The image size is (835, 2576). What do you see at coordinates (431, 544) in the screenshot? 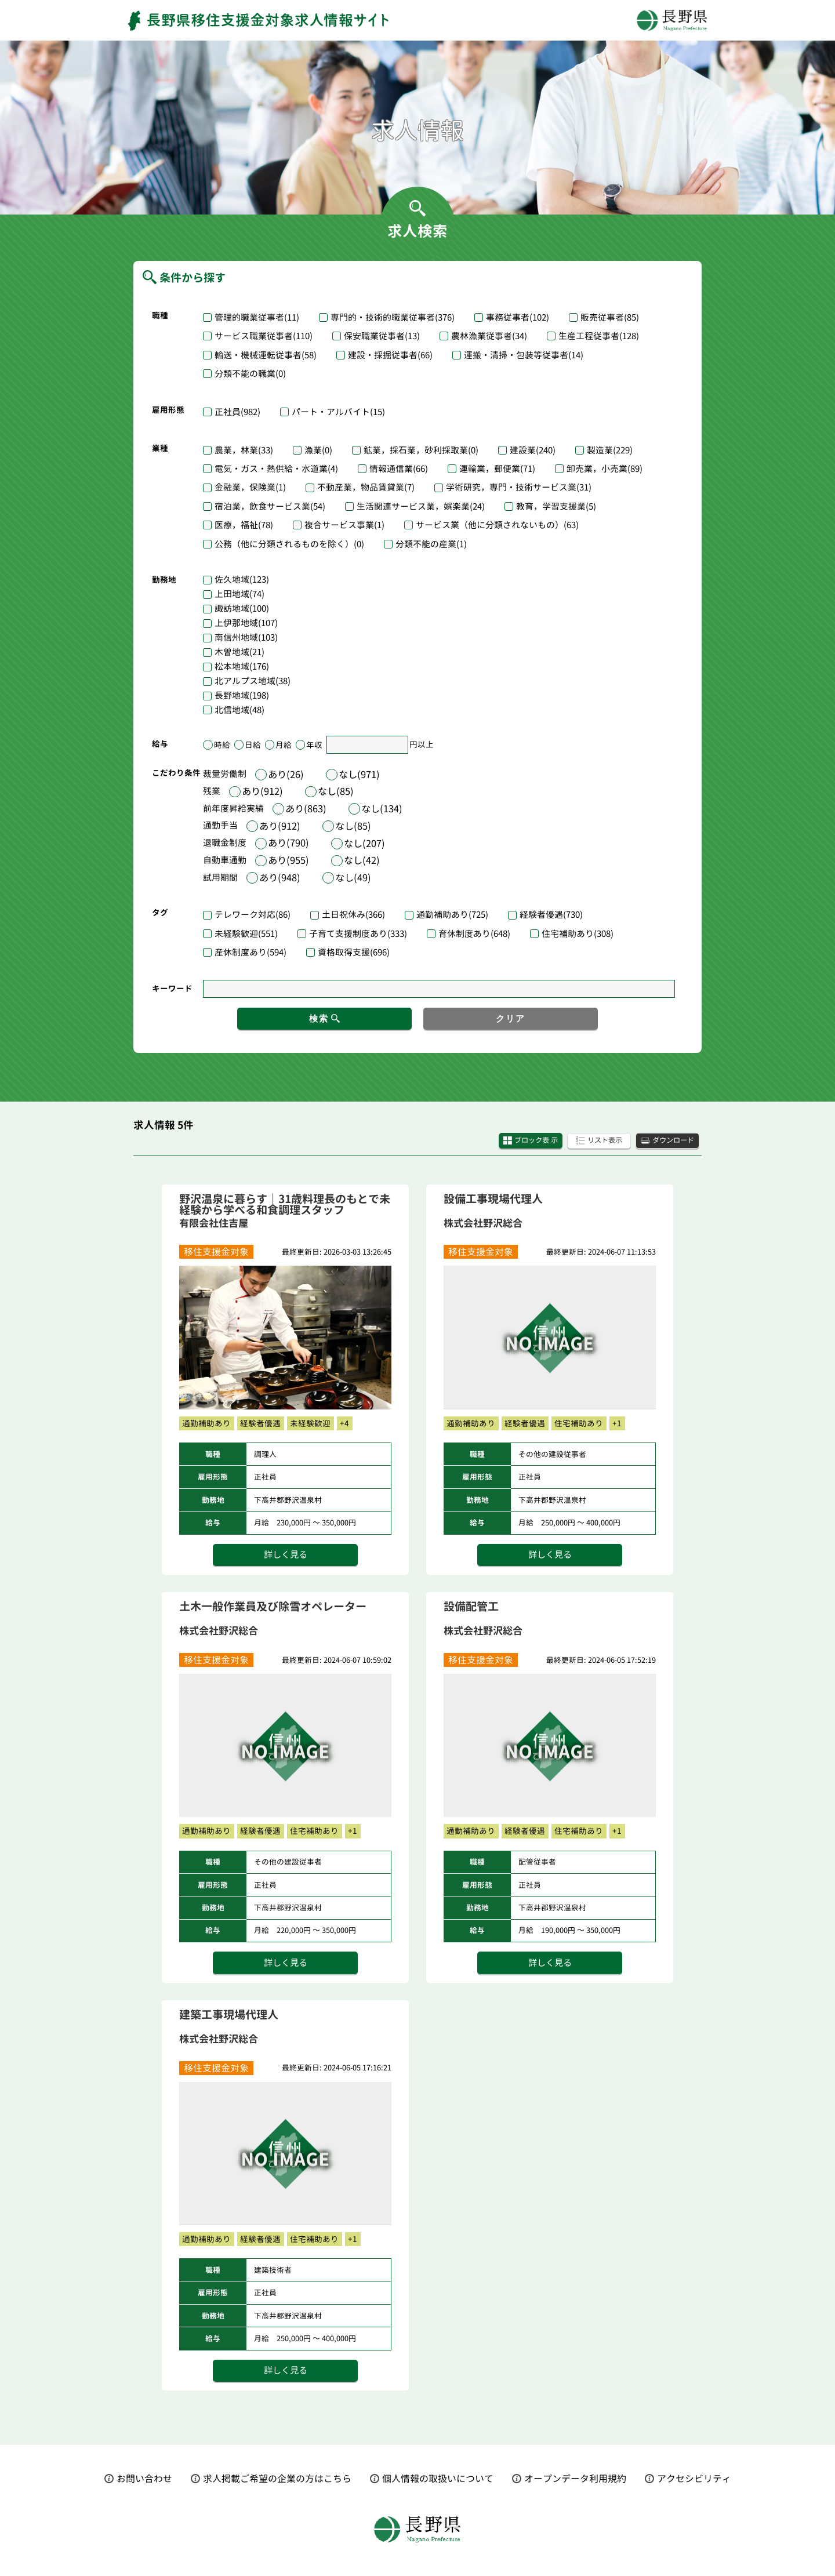
I see `分類不能の産業` at bounding box center [431, 544].